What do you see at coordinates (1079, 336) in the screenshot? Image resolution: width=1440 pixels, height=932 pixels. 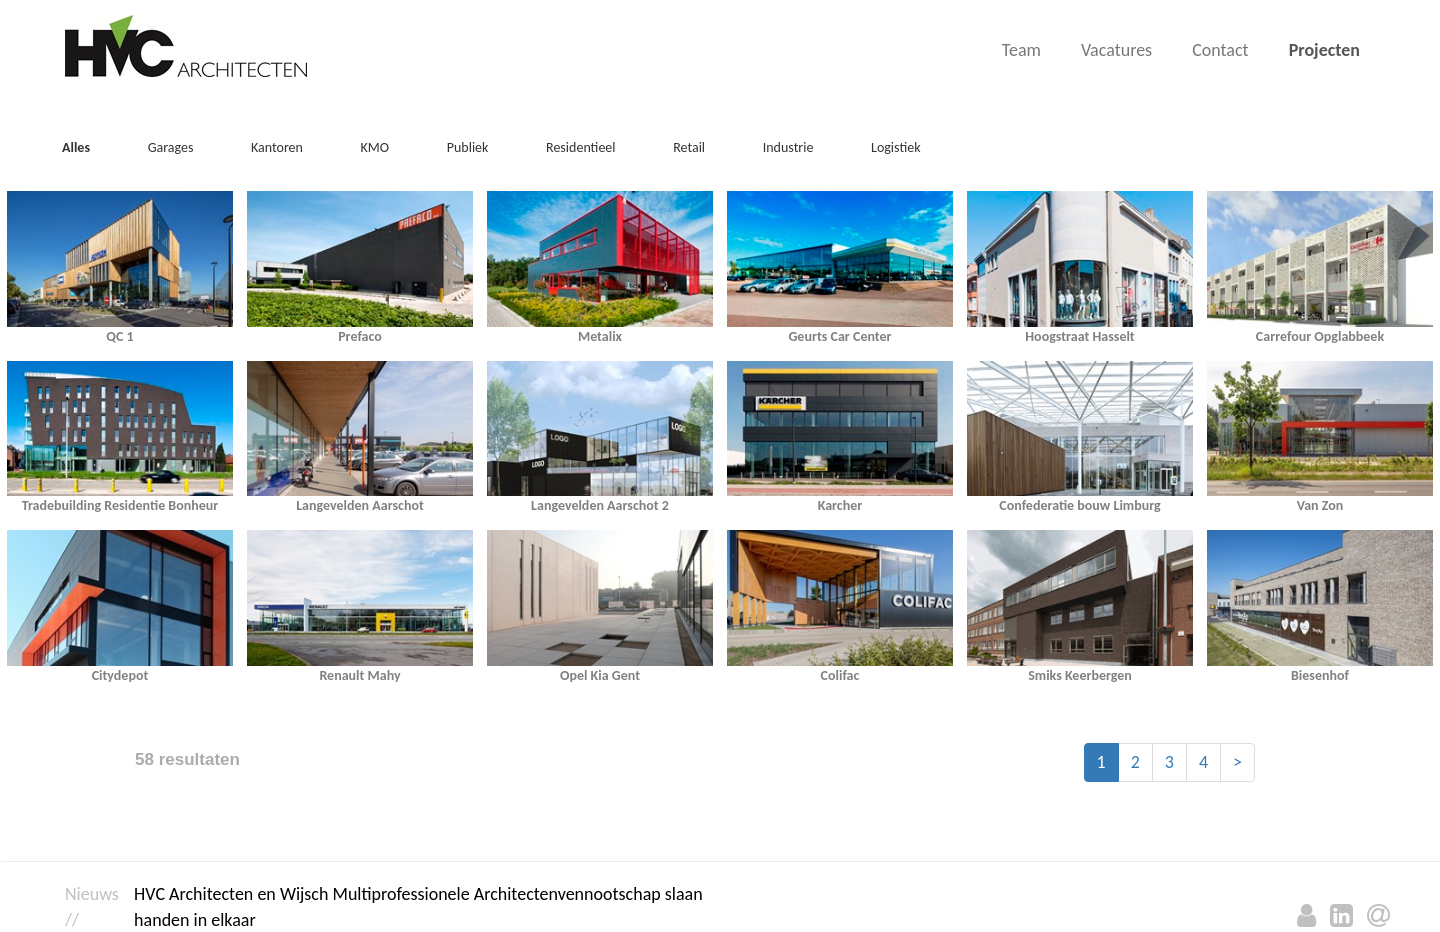 I see `Hoogstraat Hasselt` at bounding box center [1079, 336].